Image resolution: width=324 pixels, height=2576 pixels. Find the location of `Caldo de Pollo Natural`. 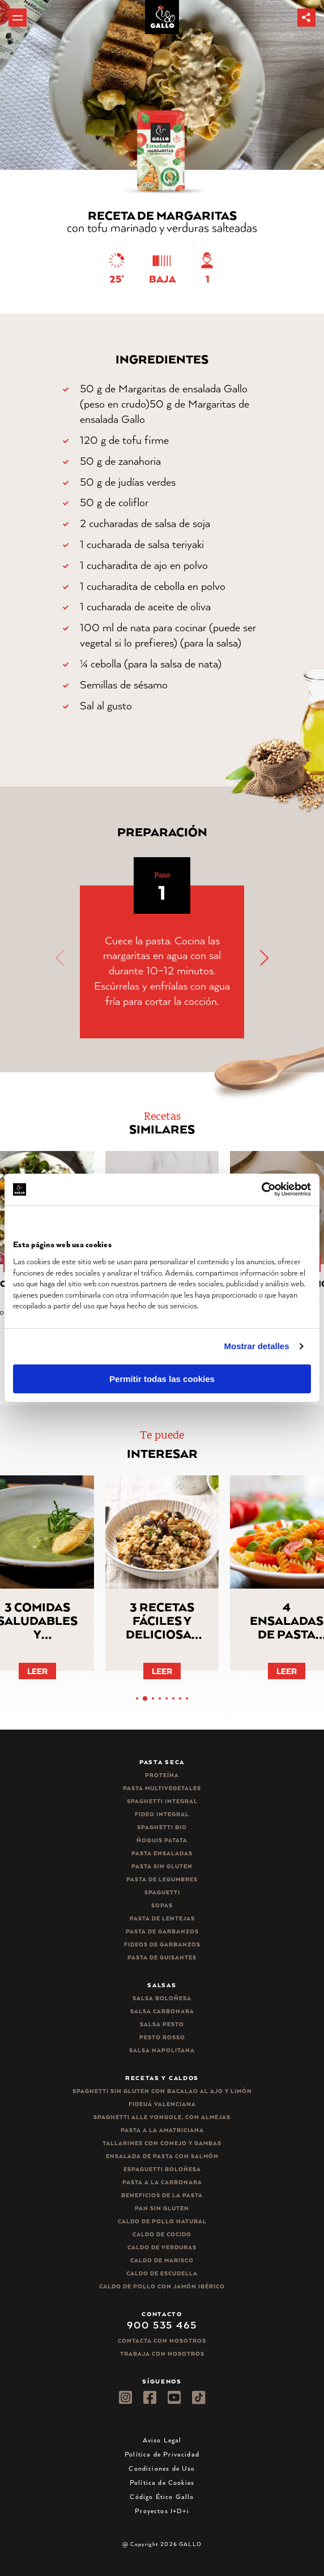

Caldo de Pollo Natural is located at coordinates (162, 2221).